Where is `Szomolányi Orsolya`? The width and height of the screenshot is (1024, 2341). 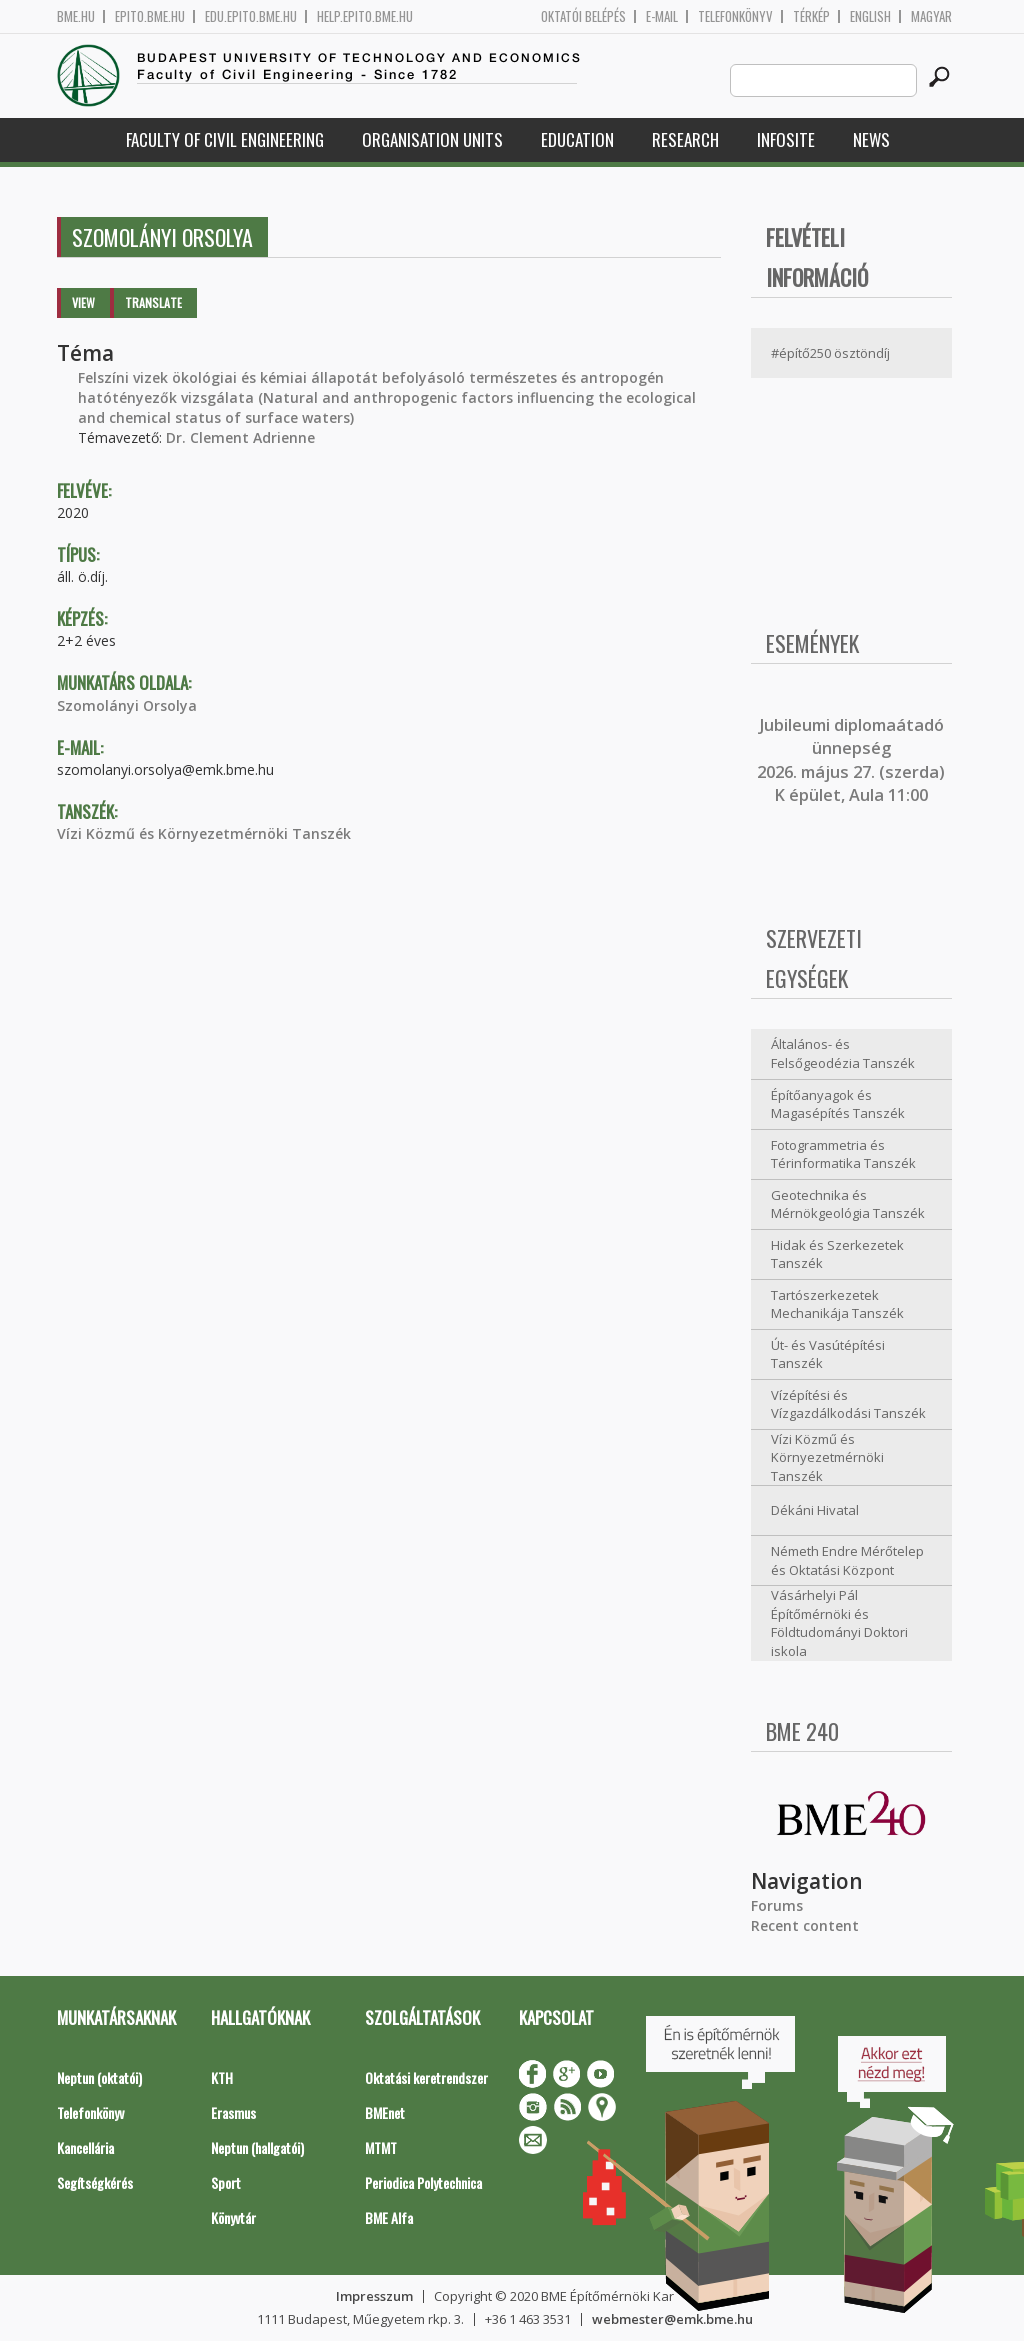 Szomolányi Orsolya is located at coordinates (127, 705).